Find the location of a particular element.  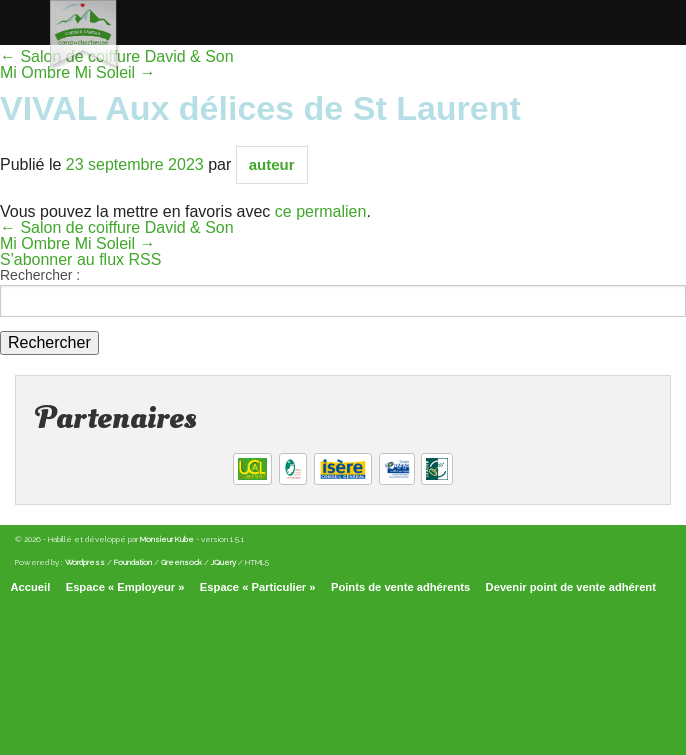

Points de vente adhérents is located at coordinates (400, 587).